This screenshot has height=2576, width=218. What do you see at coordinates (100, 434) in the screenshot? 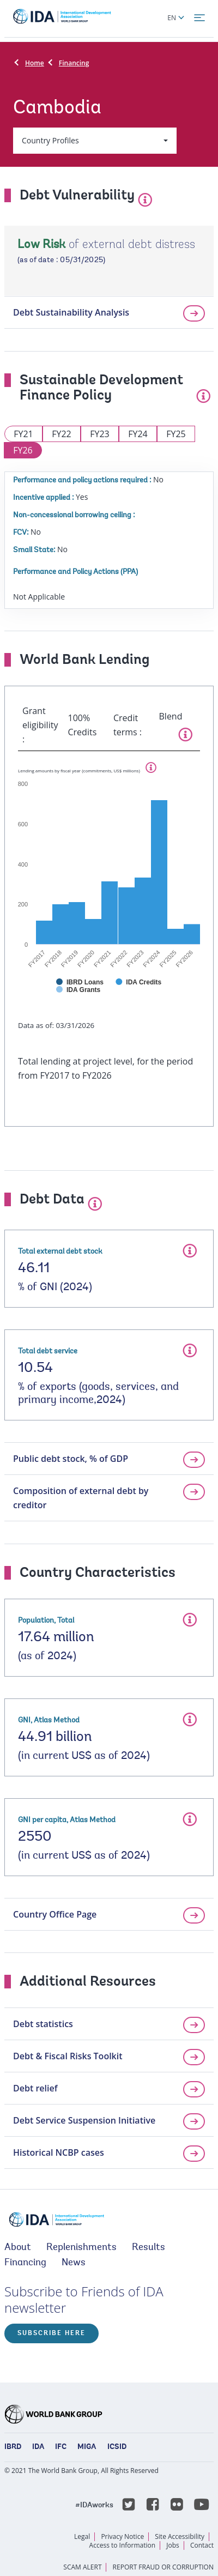
I see `FY23` at bounding box center [100, 434].